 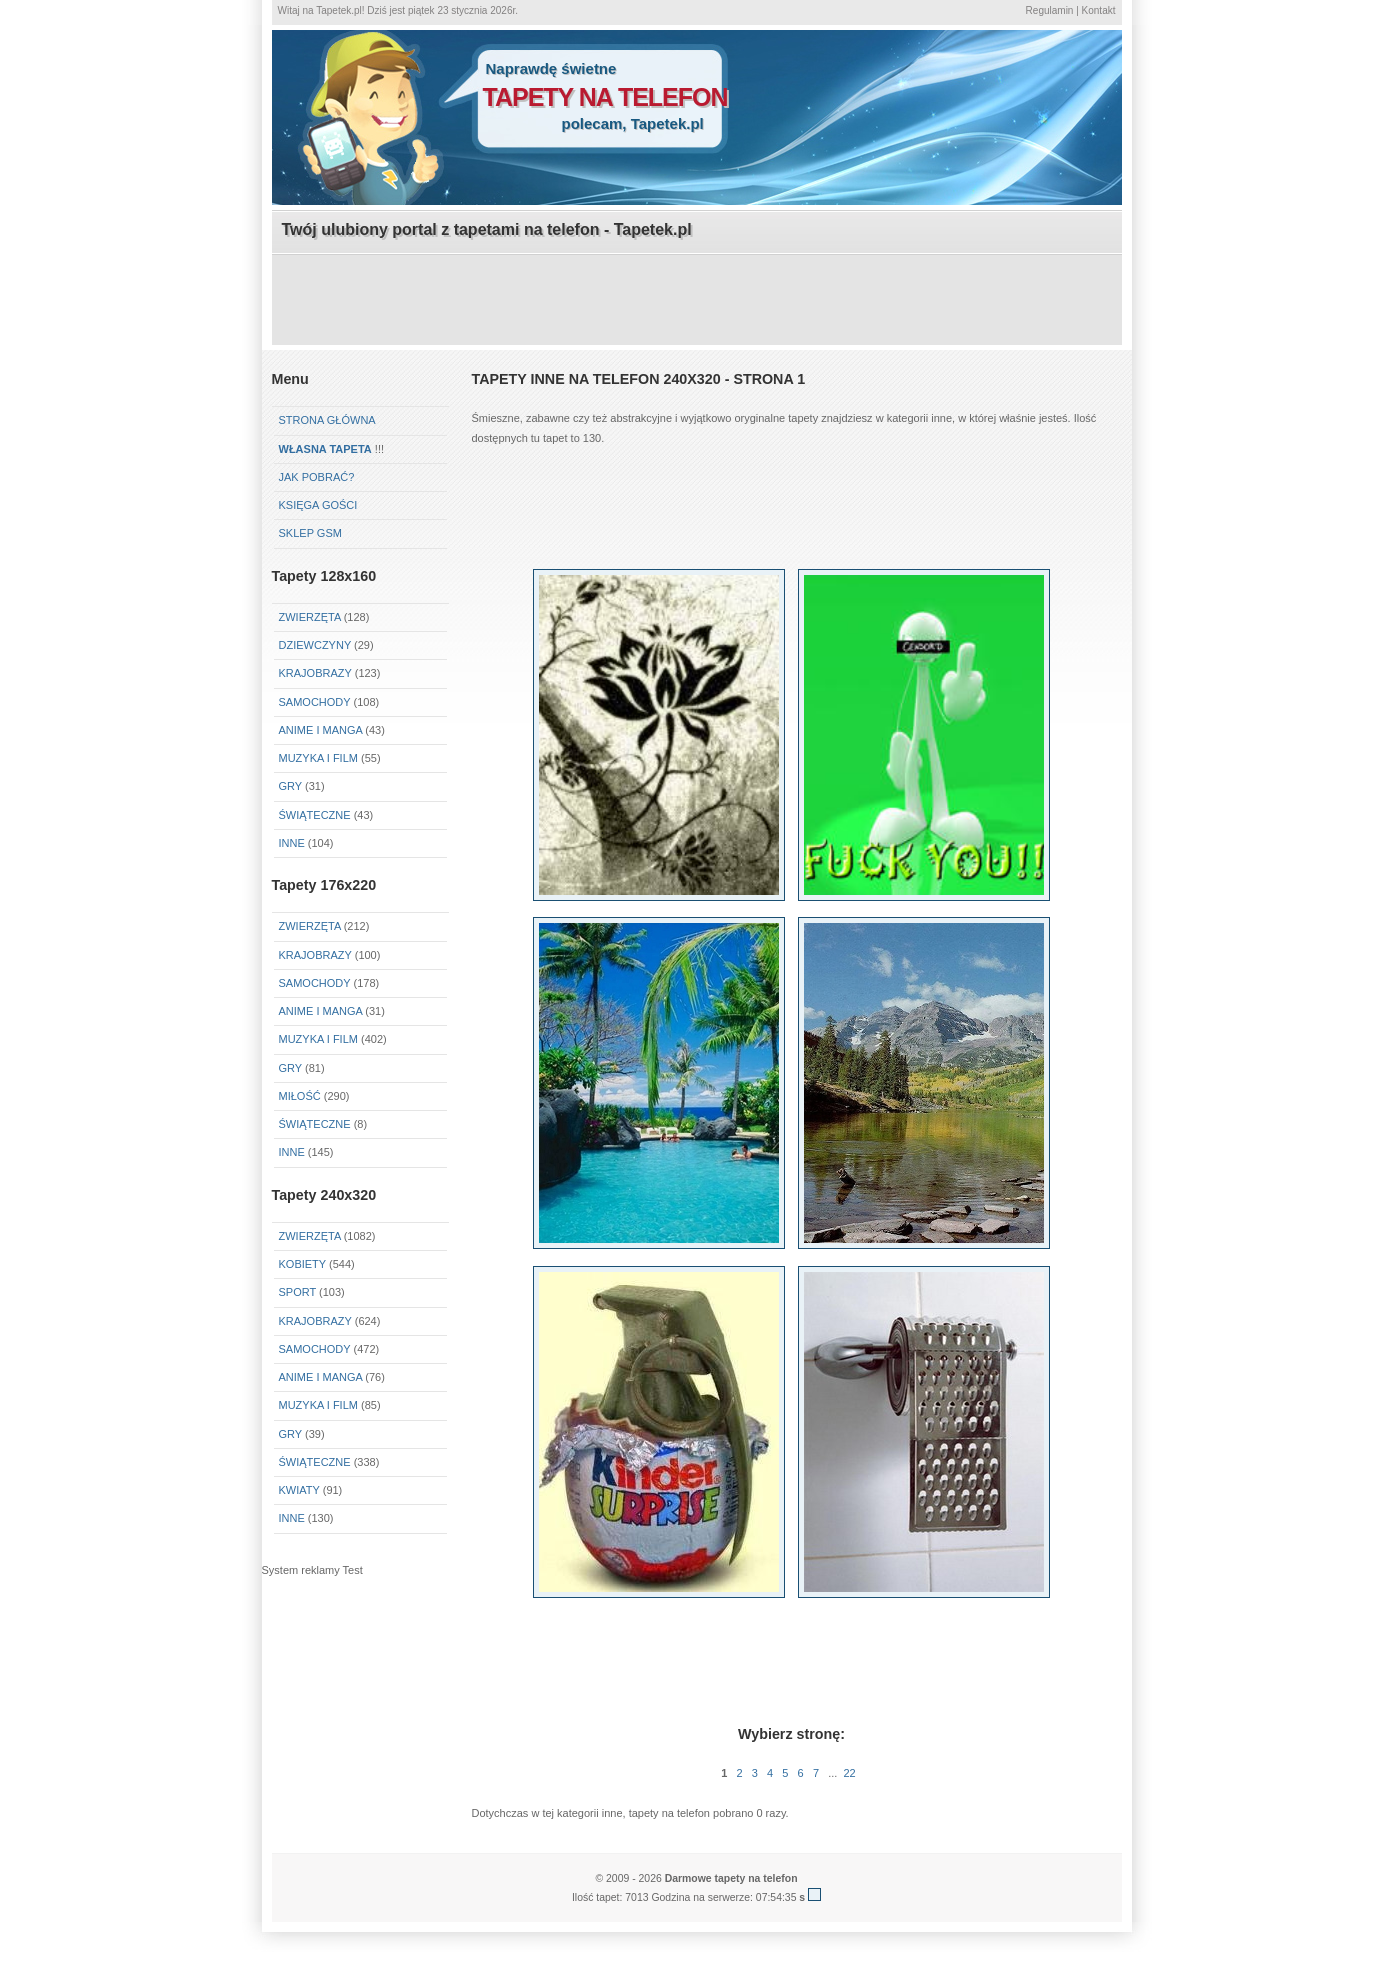 What do you see at coordinates (290, 786) in the screenshot?
I see `Gry` at bounding box center [290, 786].